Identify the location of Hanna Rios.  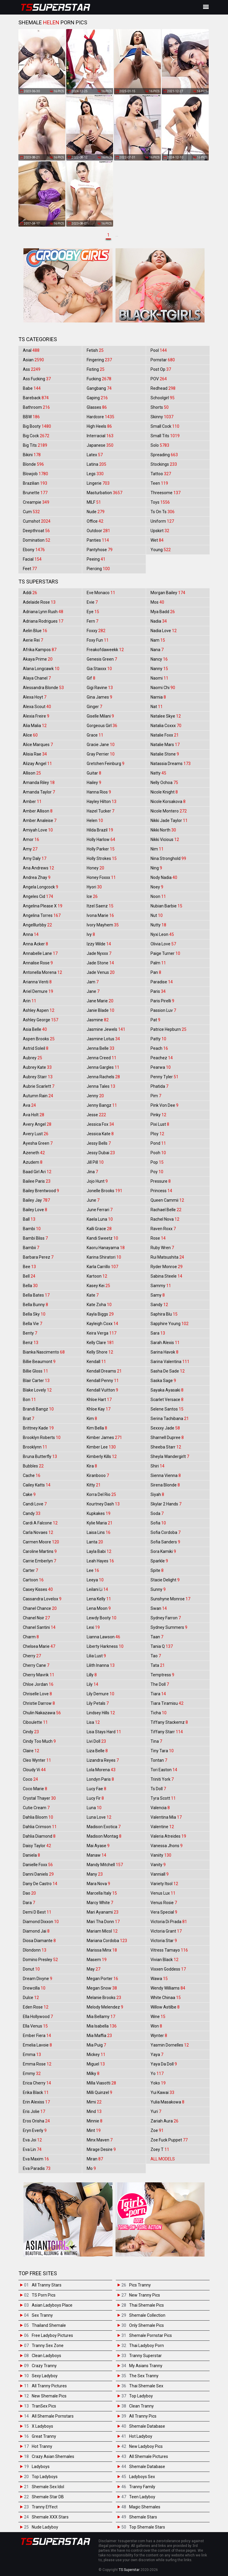
(99, 792).